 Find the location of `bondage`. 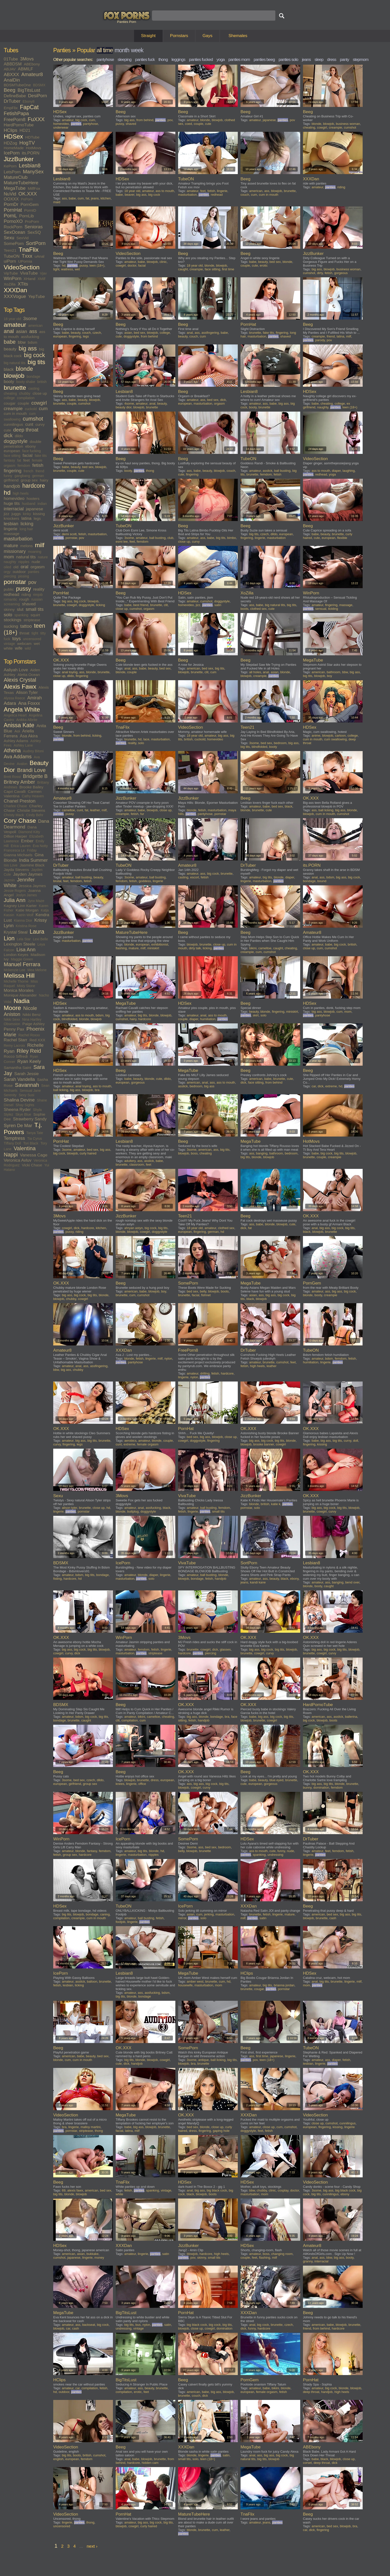

bondage is located at coordinates (33, 377).